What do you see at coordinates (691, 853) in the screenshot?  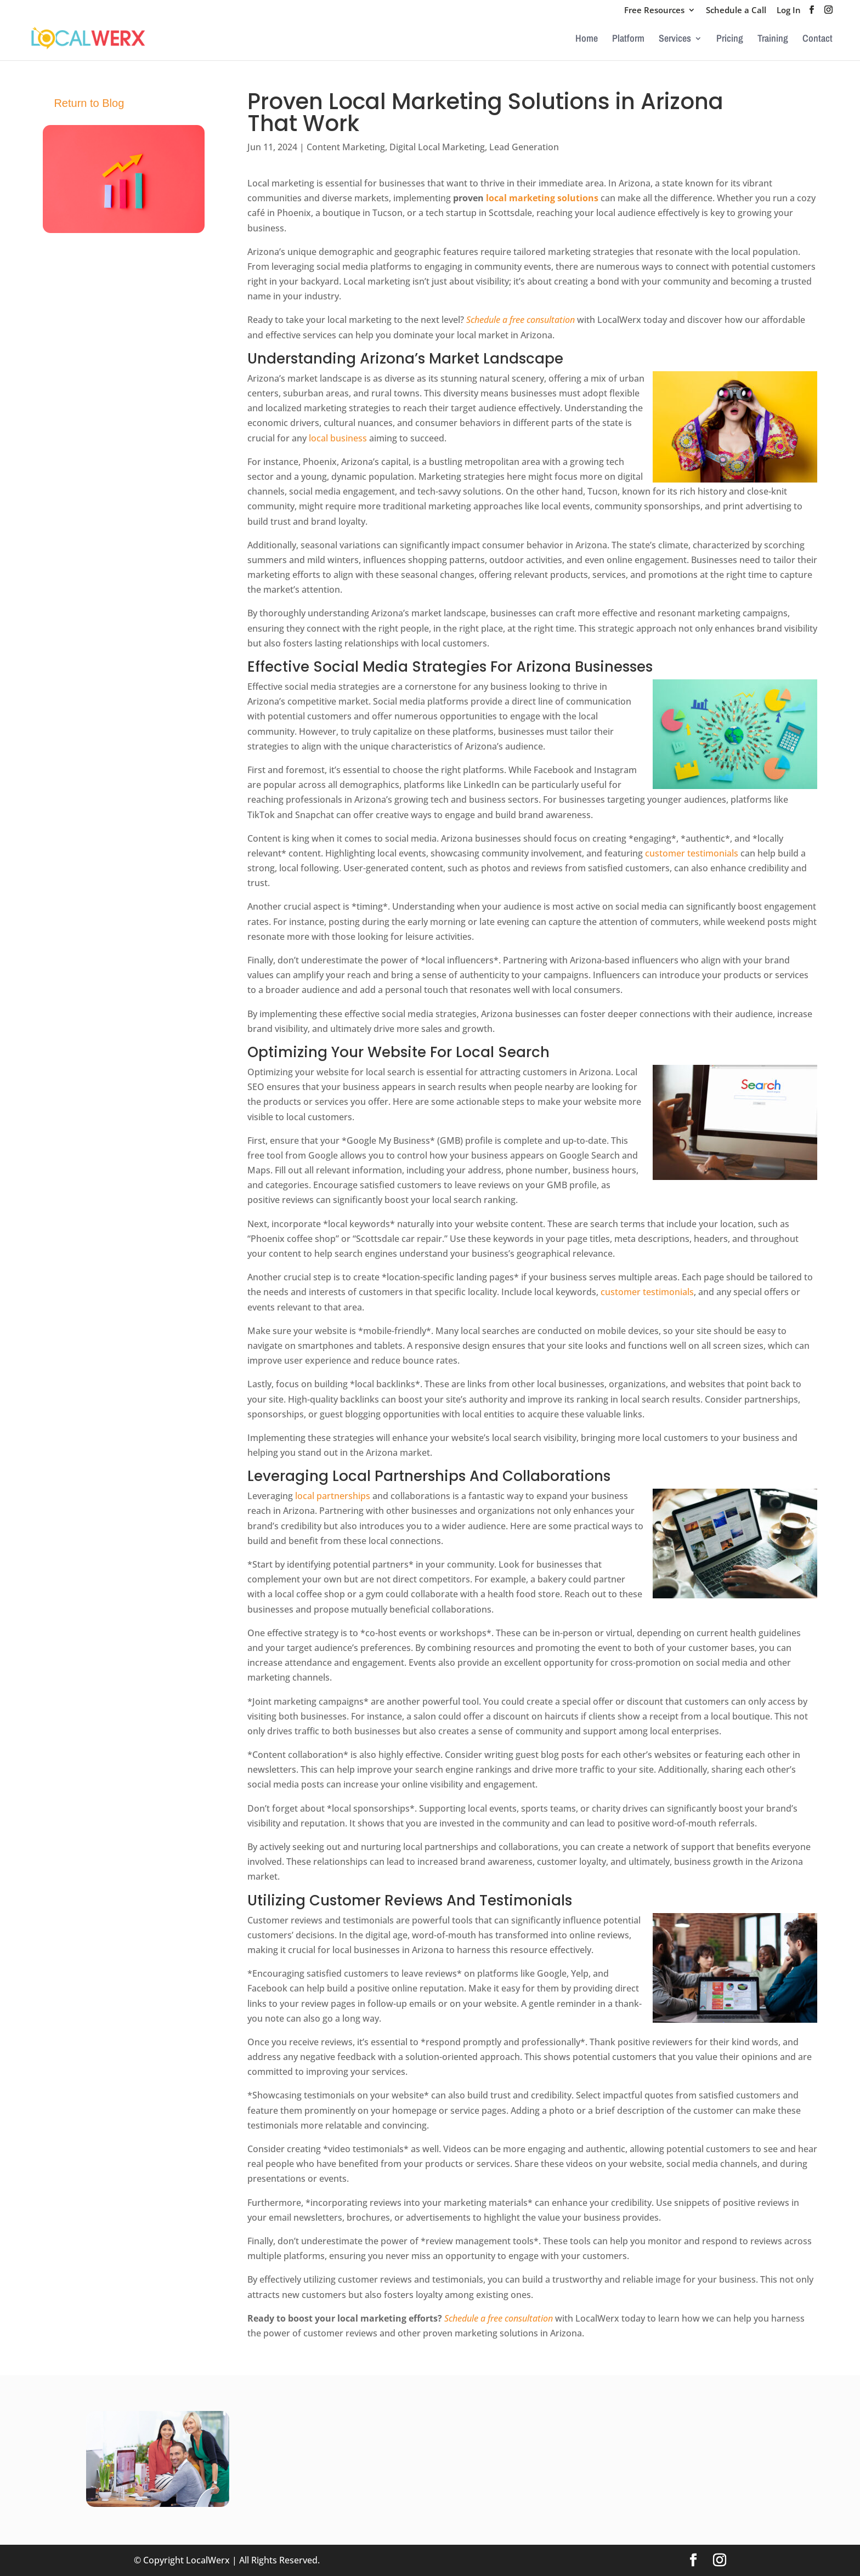 I see `customer testimonials` at bounding box center [691, 853].